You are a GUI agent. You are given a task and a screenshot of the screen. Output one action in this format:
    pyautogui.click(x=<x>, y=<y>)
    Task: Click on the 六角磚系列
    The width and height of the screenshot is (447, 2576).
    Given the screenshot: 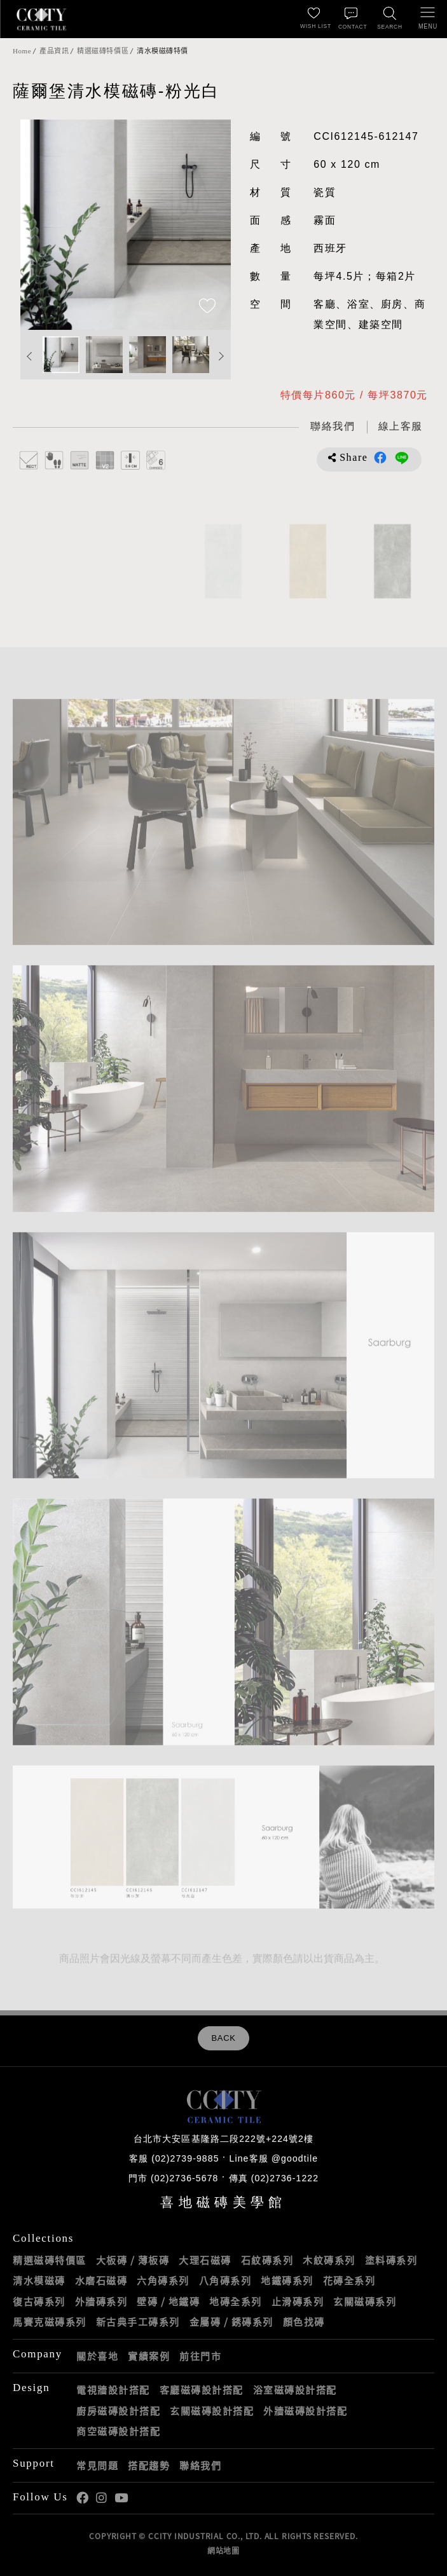 What is the action you would take?
    pyautogui.click(x=163, y=2280)
    